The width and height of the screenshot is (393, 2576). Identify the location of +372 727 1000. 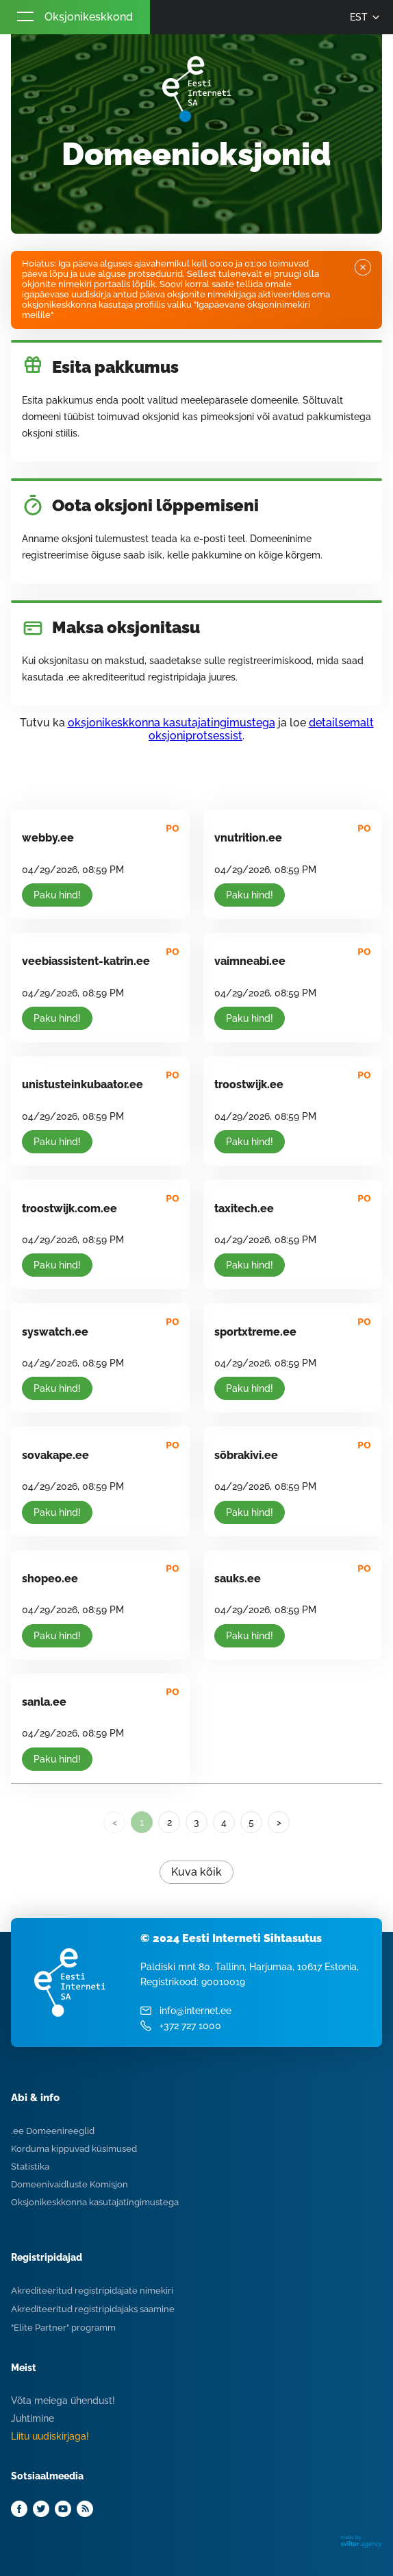
(190, 2025).